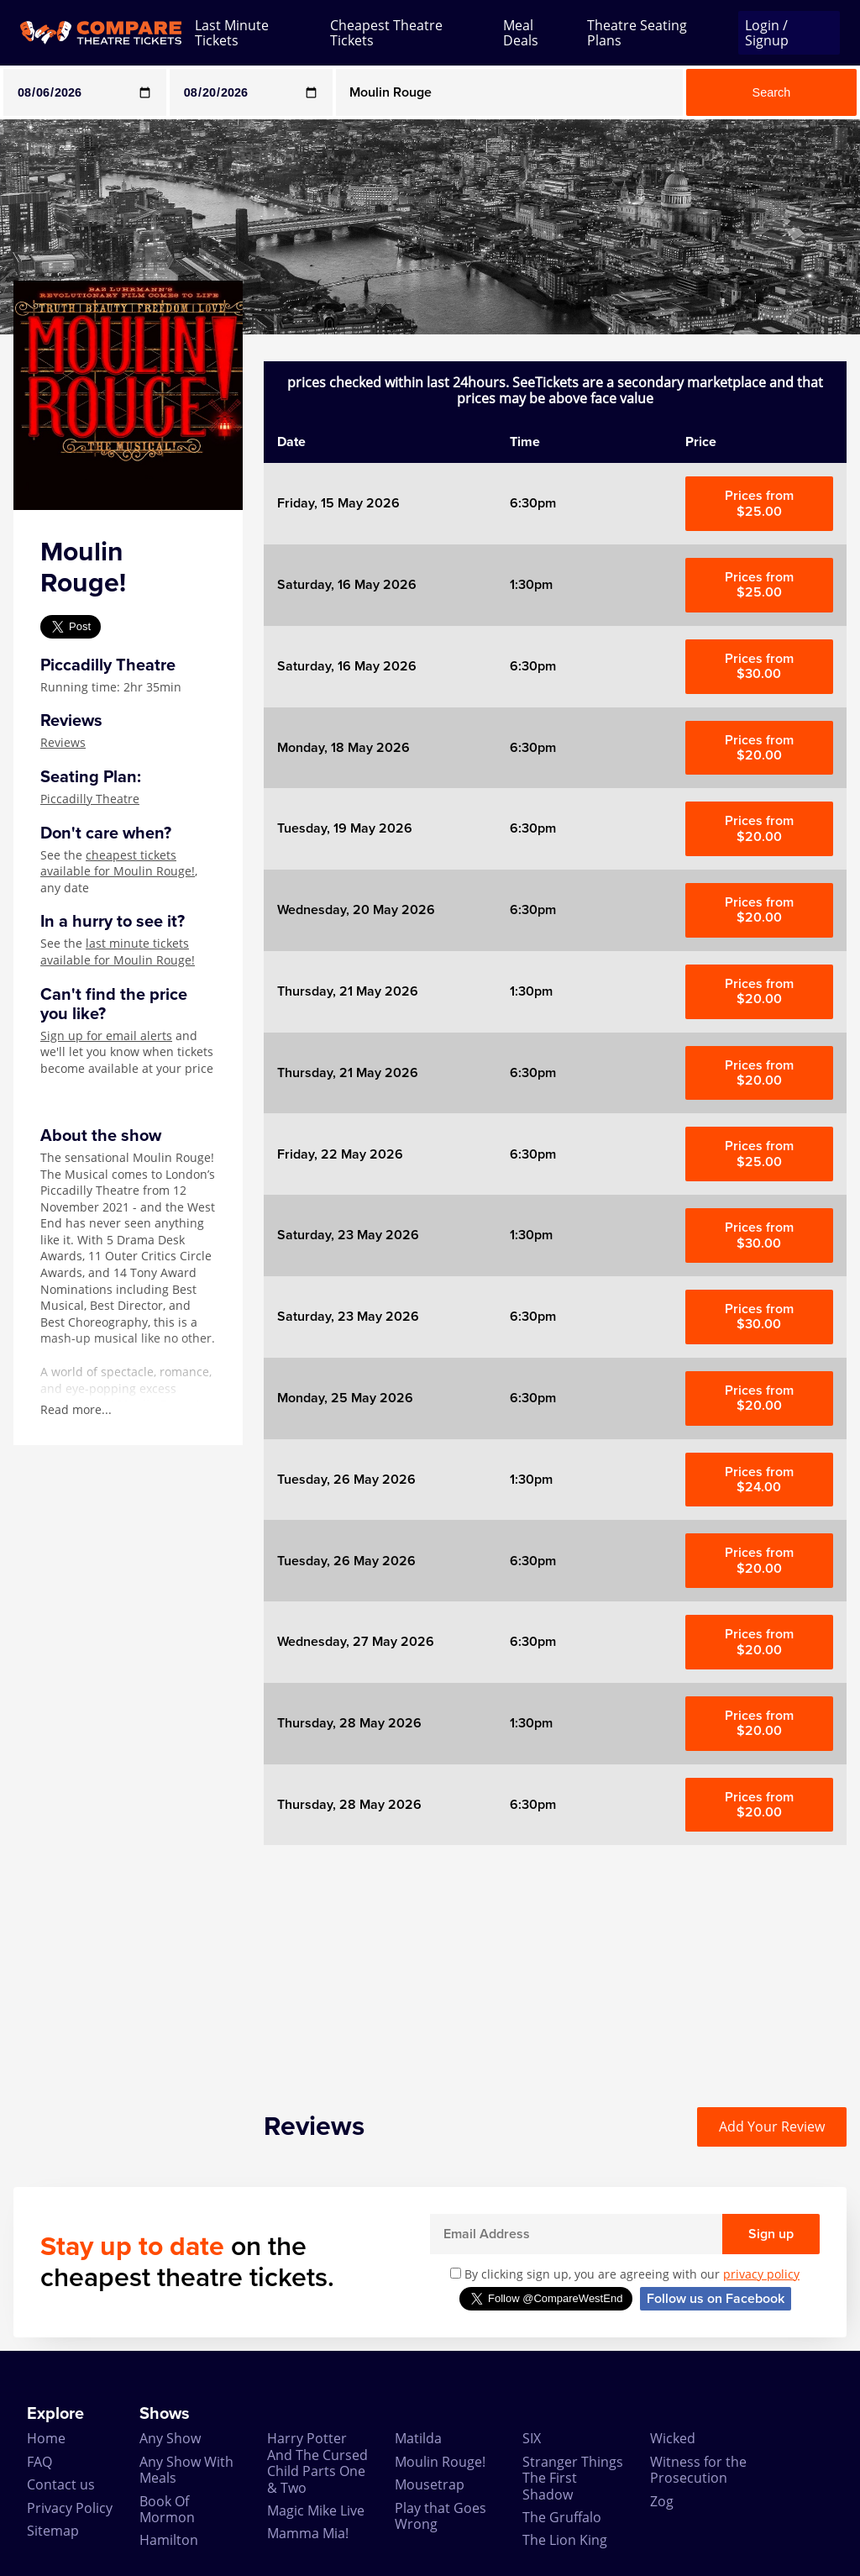 This screenshot has width=860, height=2576. What do you see at coordinates (561, 2517) in the screenshot?
I see `The Gruffalo` at bounding box center [561, 2517].